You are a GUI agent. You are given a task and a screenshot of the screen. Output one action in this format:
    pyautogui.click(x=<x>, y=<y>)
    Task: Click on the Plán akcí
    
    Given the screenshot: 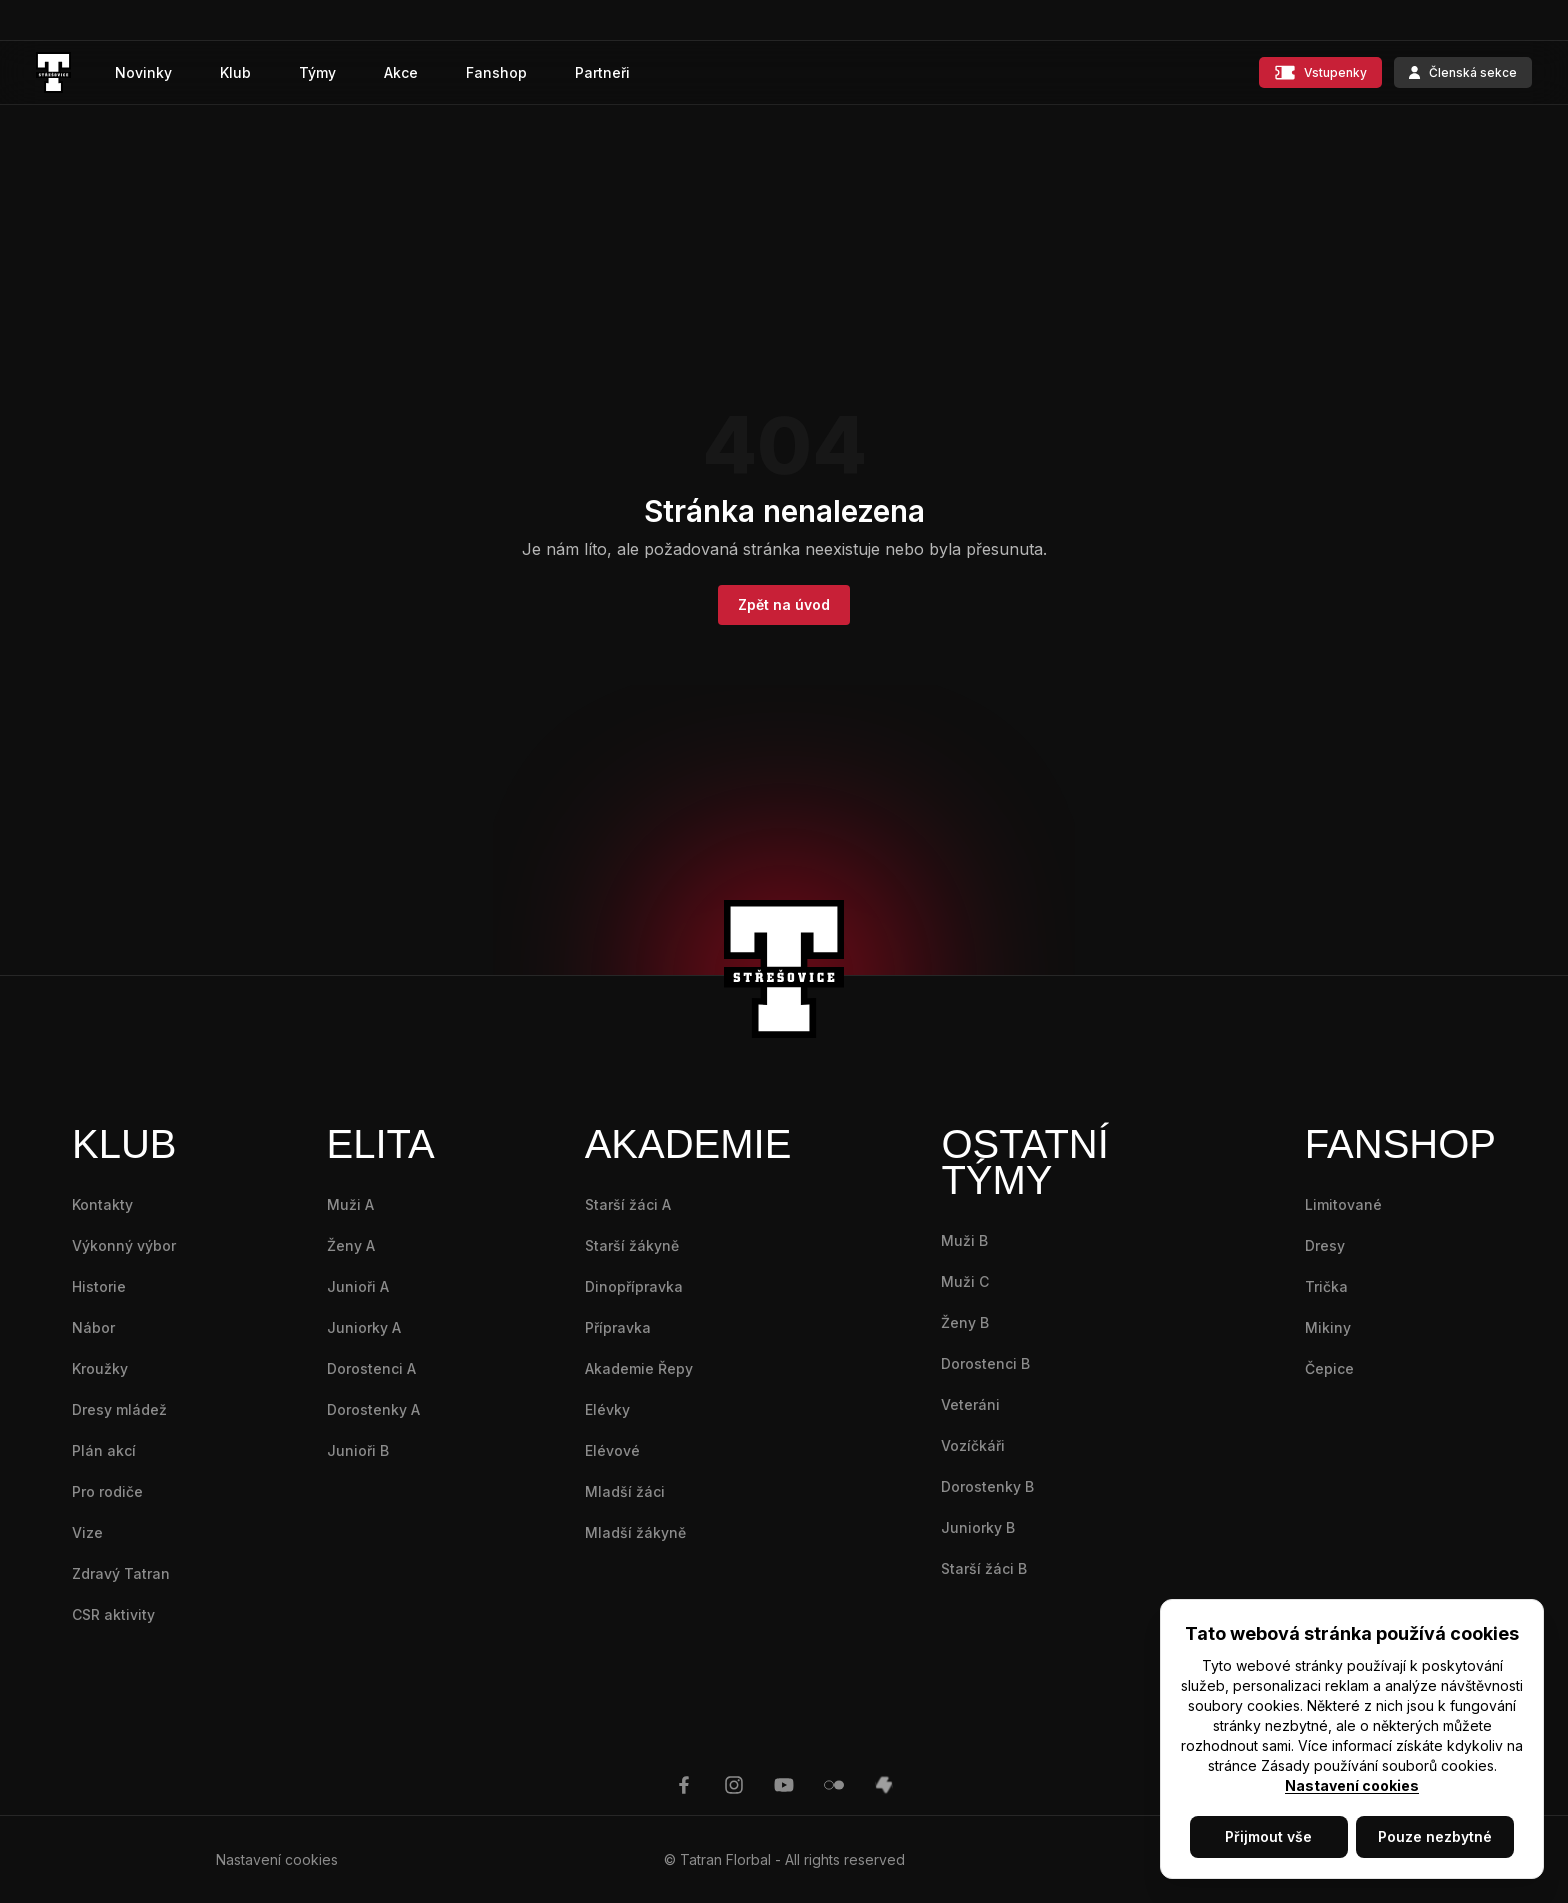 What is the action you would take?
    pyautogui.click(x=104, y=1450)
    